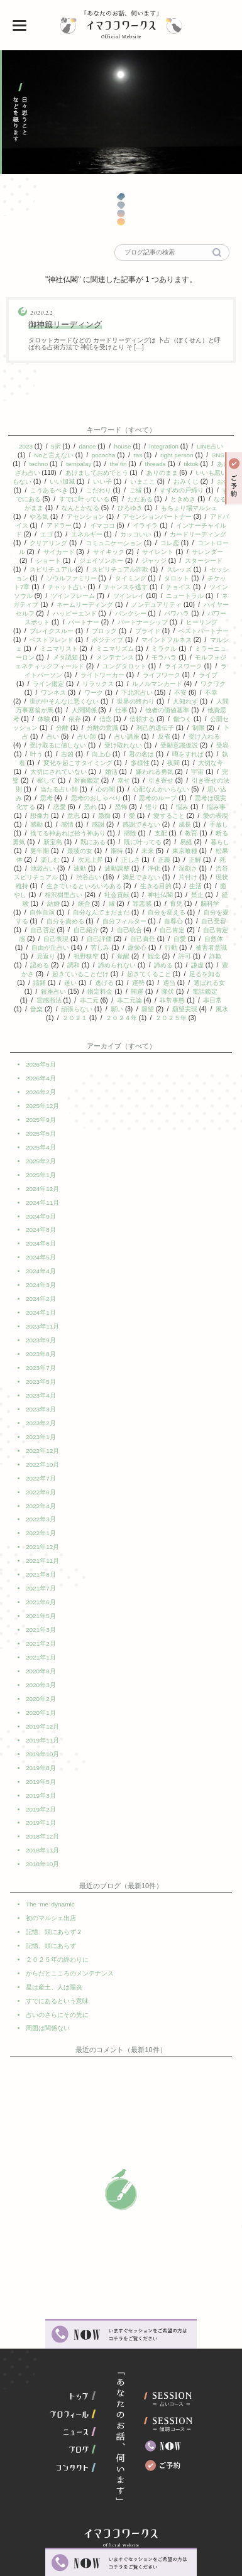 Image resolution: width=242 pixels, height=2576 pixels. I want to click on 自作自演, so click(147, 912).